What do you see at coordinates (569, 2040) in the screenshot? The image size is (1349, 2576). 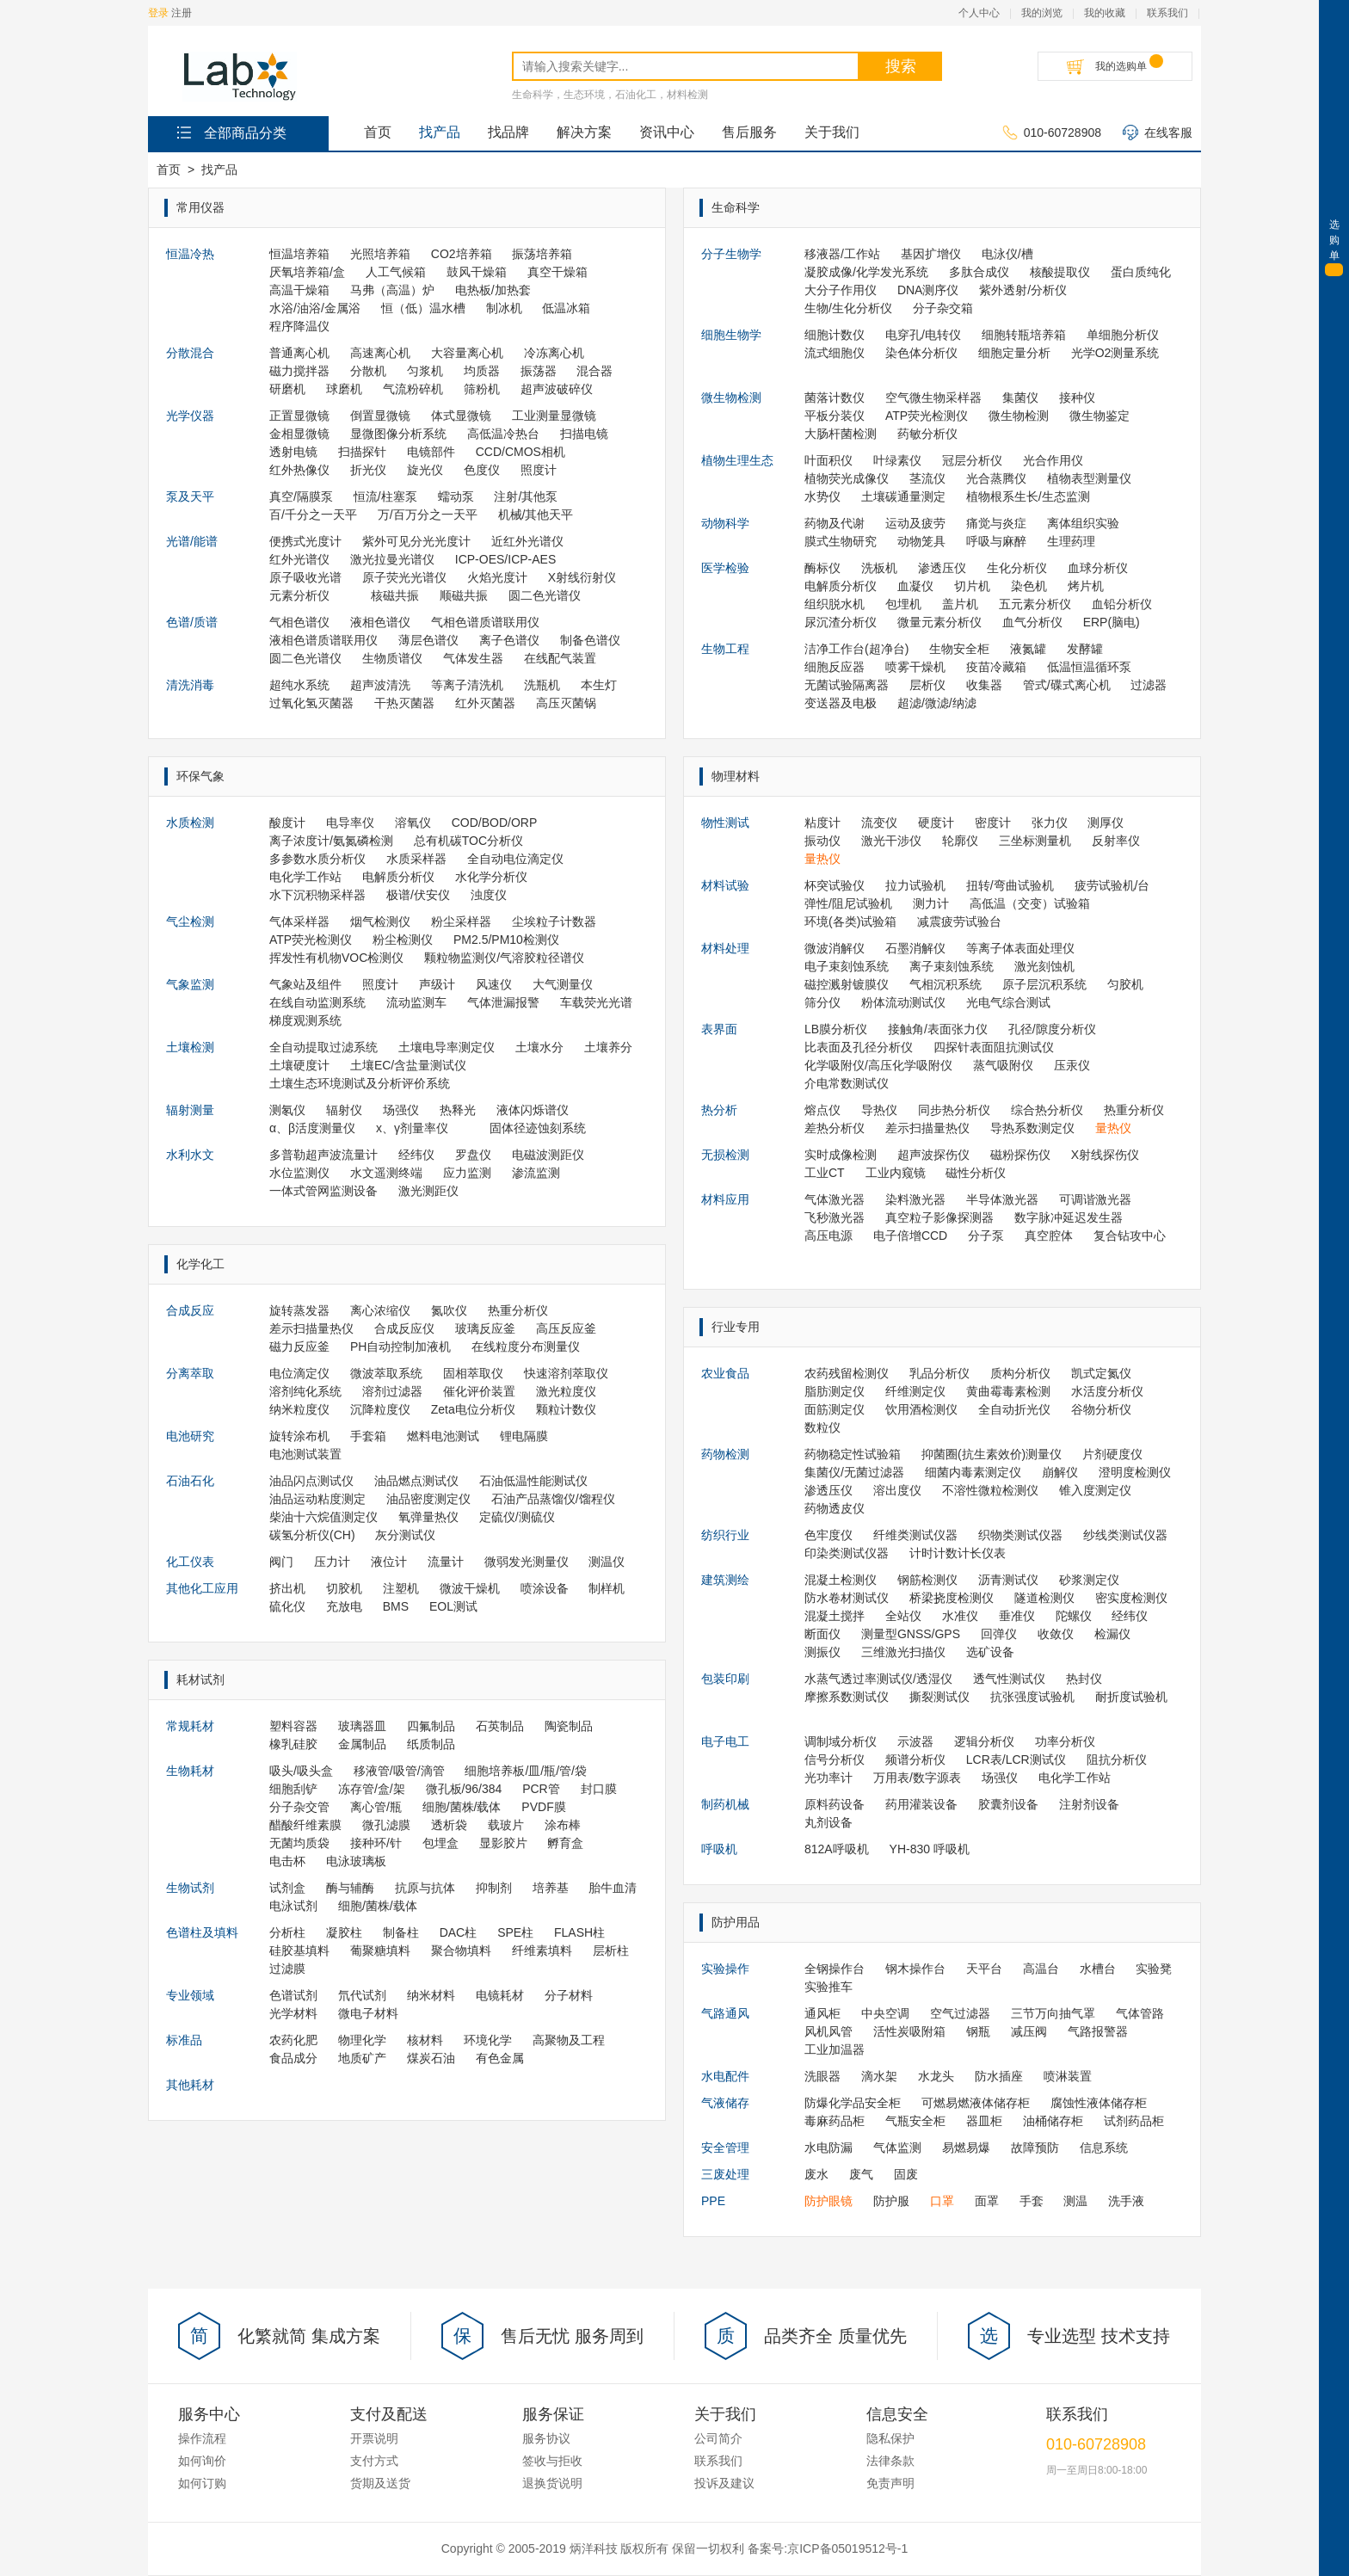 I see `高聚物及工程` at bounding box center [569, 2040].